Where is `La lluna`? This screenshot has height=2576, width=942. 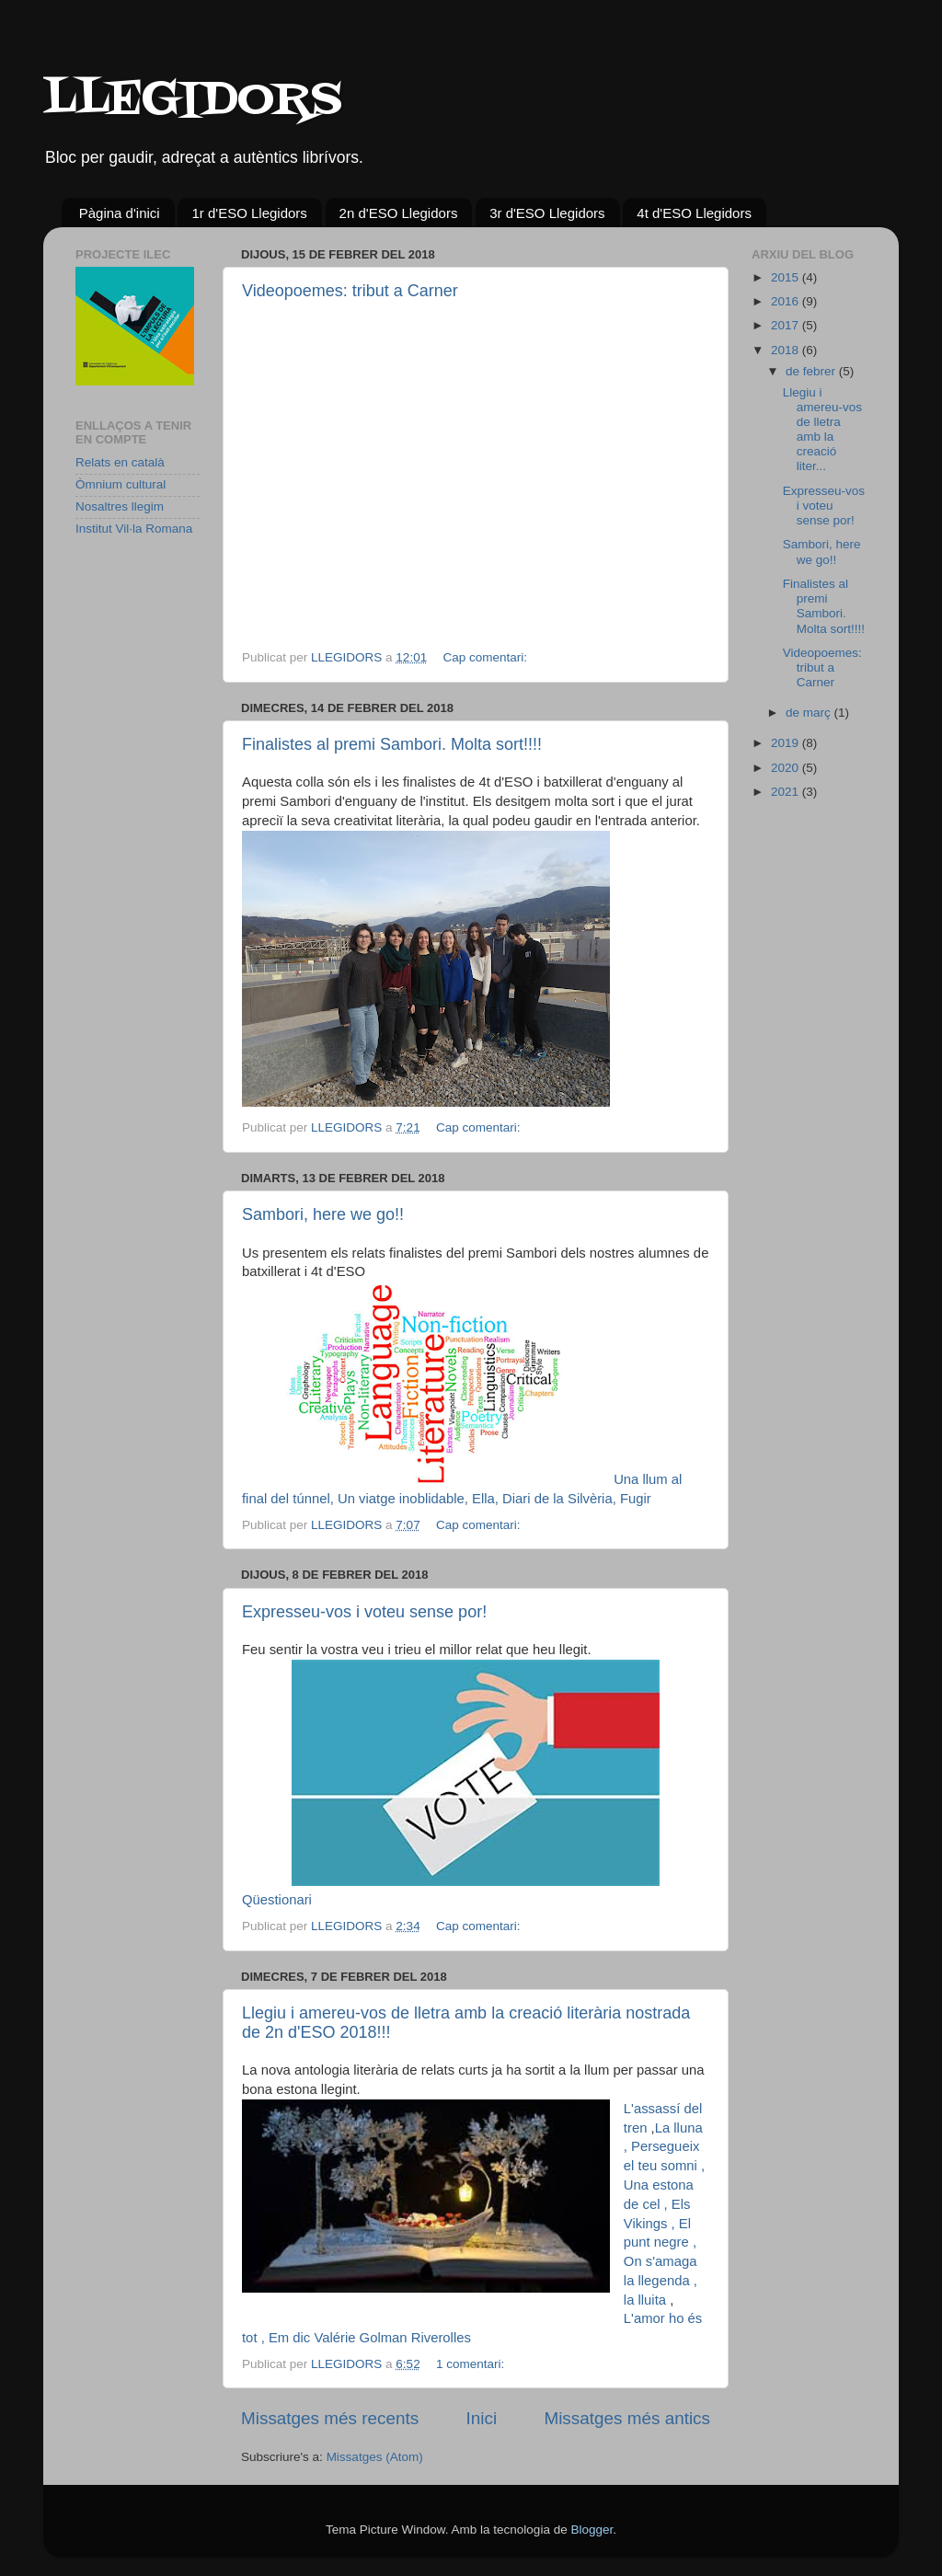
La lluna is located at coordinates (679, 2128).